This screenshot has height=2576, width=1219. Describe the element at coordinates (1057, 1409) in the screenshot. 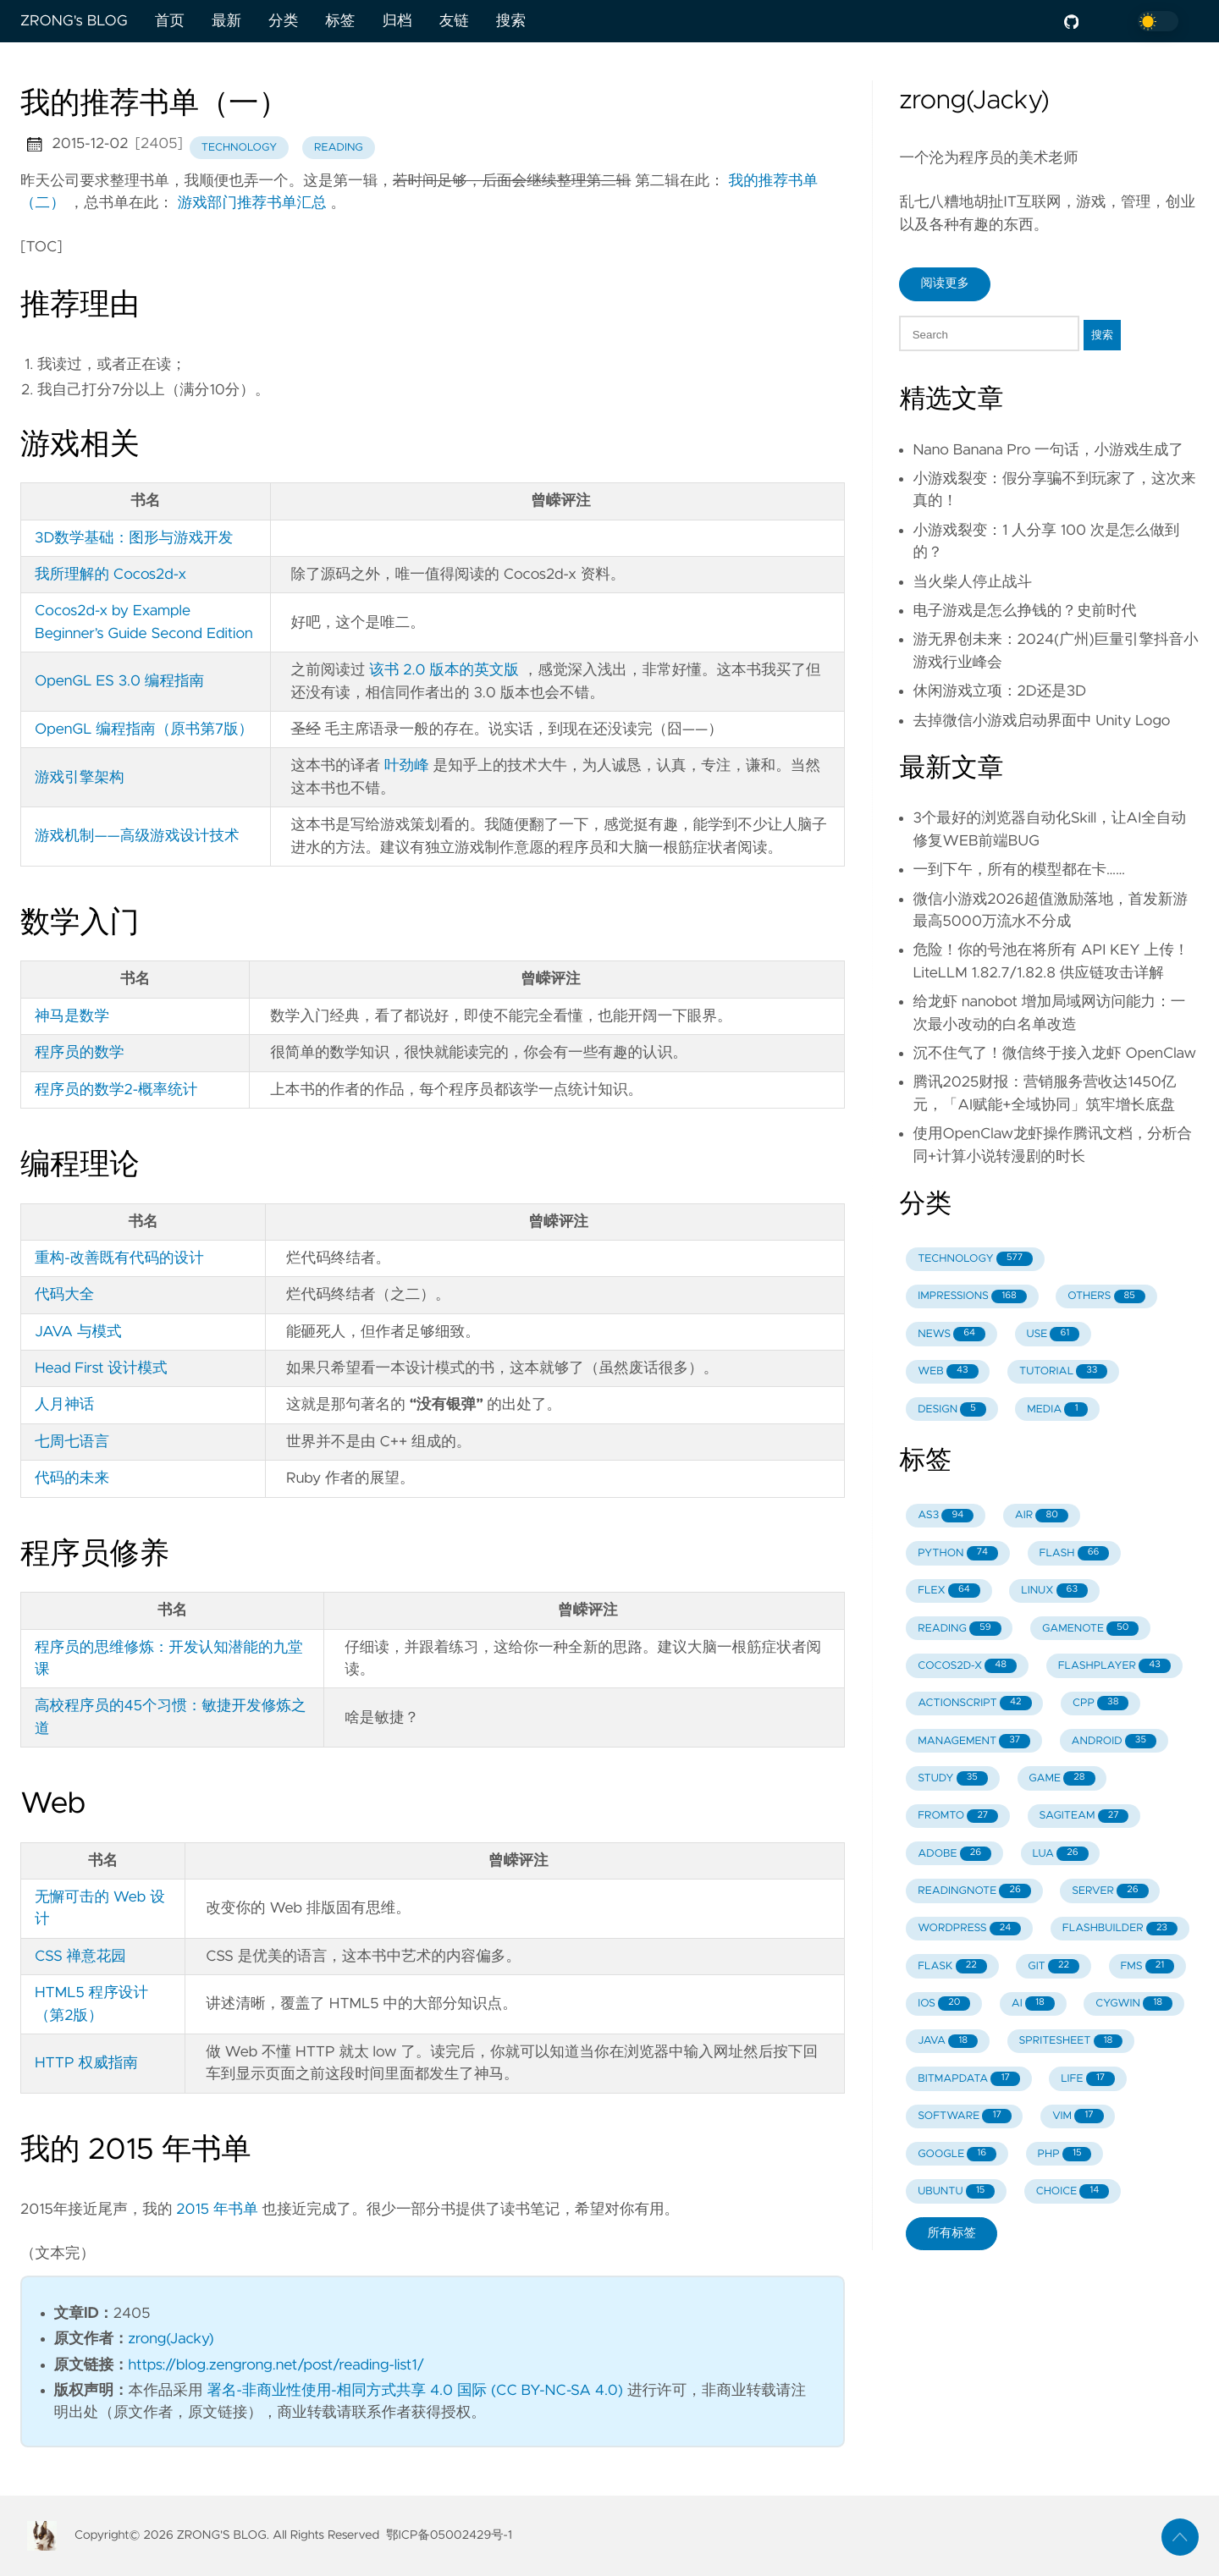

I see `MEDIA` at that location.